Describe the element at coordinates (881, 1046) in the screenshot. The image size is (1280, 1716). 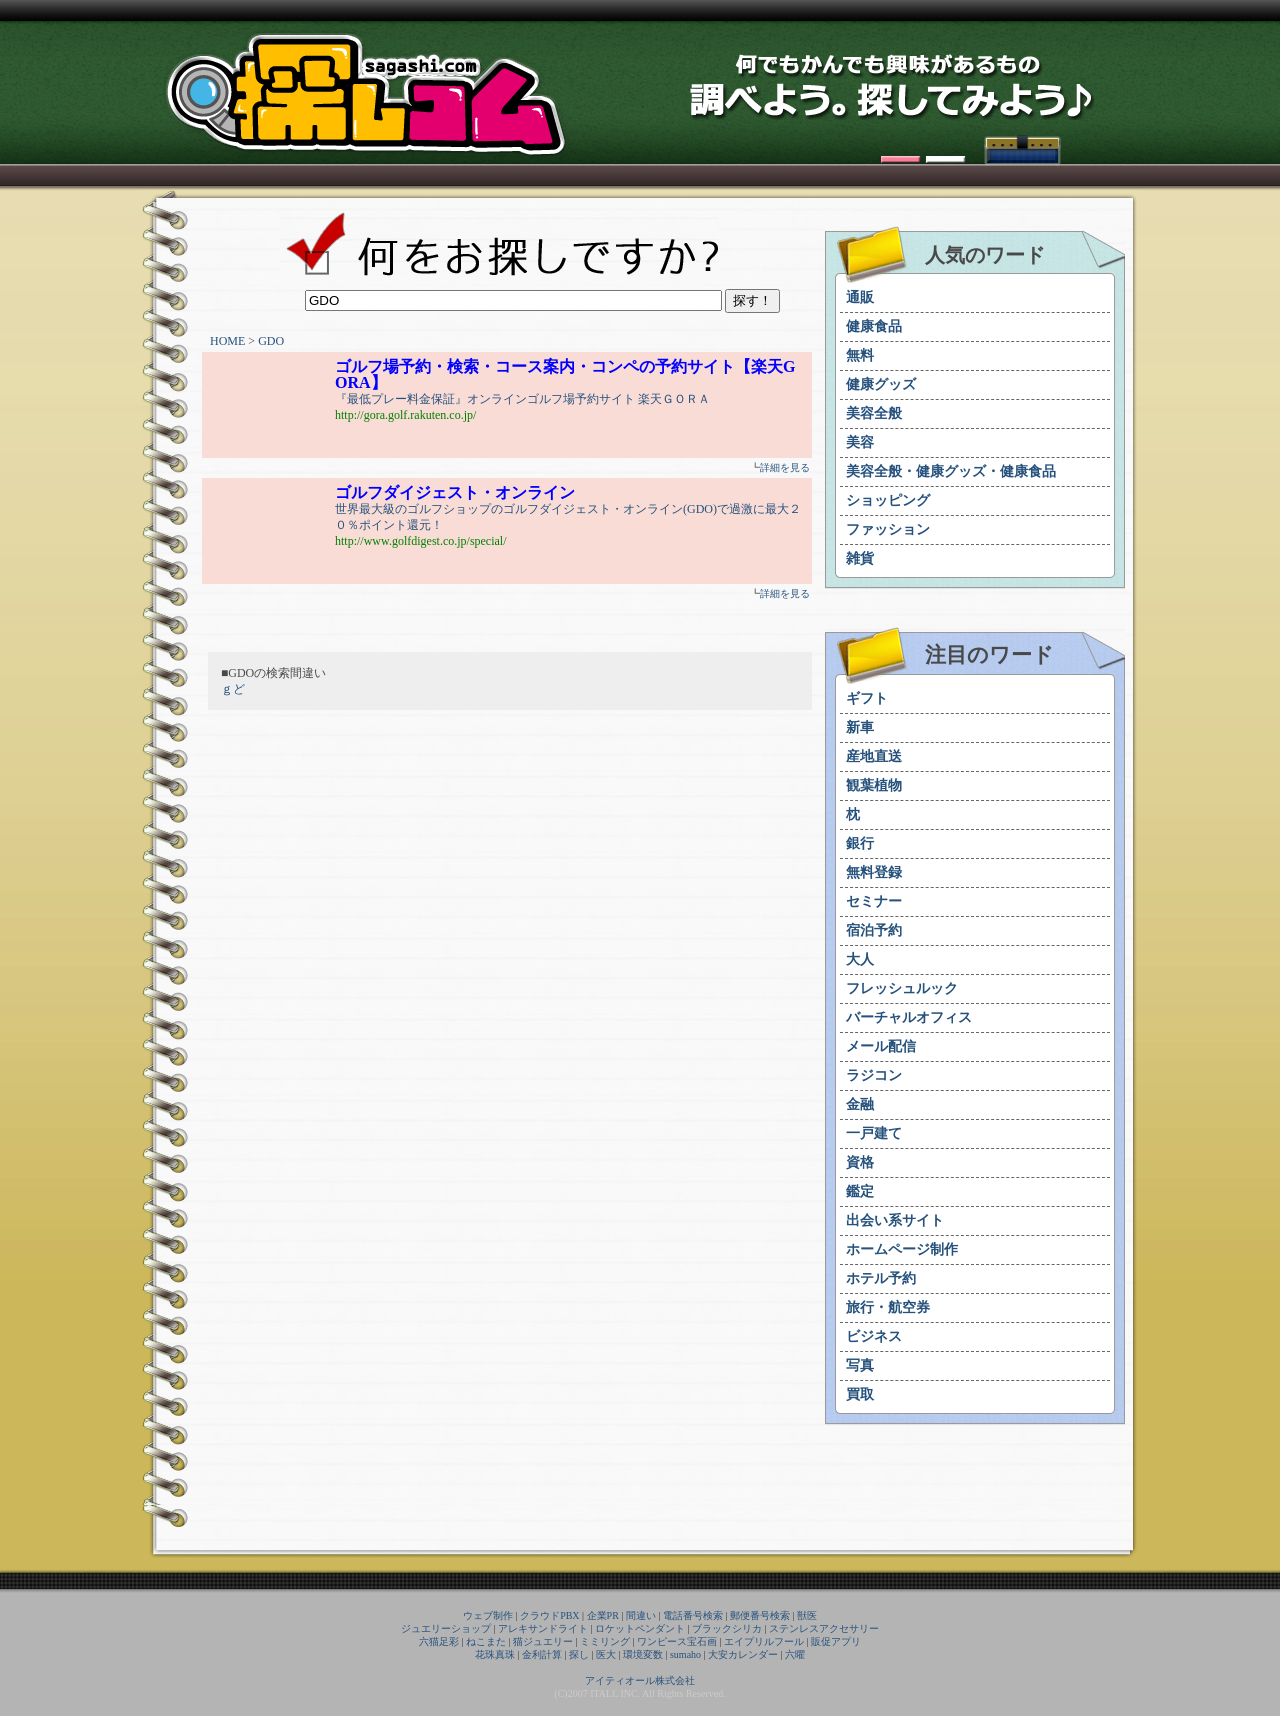
I see `メール配信` at that location.